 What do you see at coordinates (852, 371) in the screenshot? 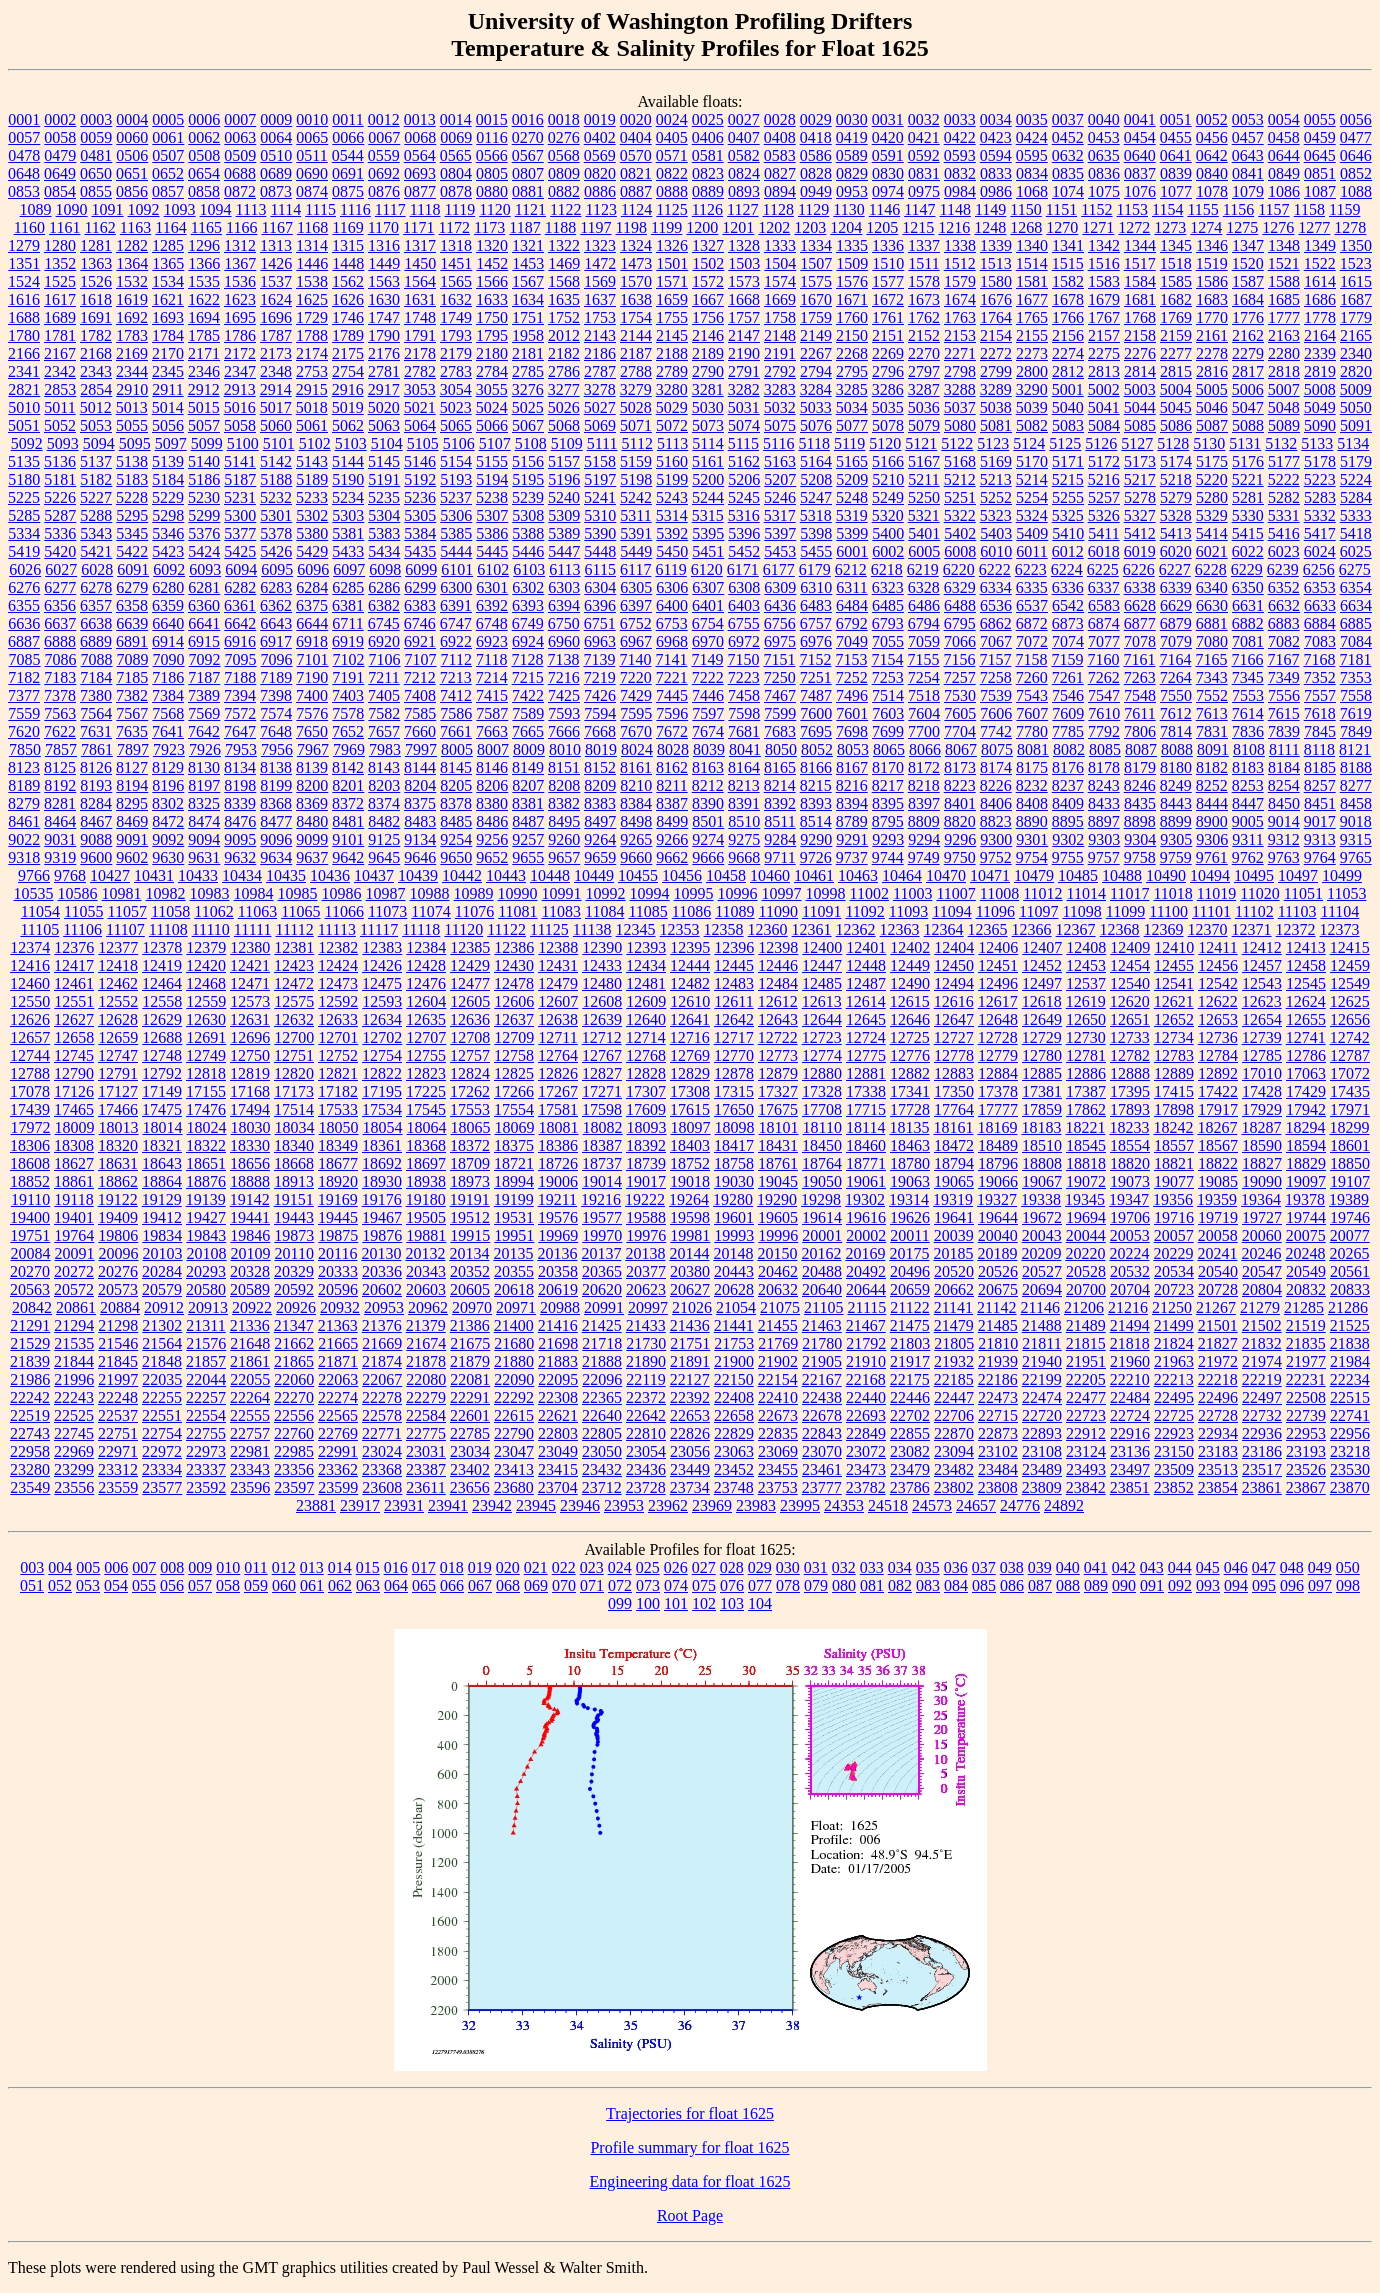
I see `2795` at bounding box center [852, 371].